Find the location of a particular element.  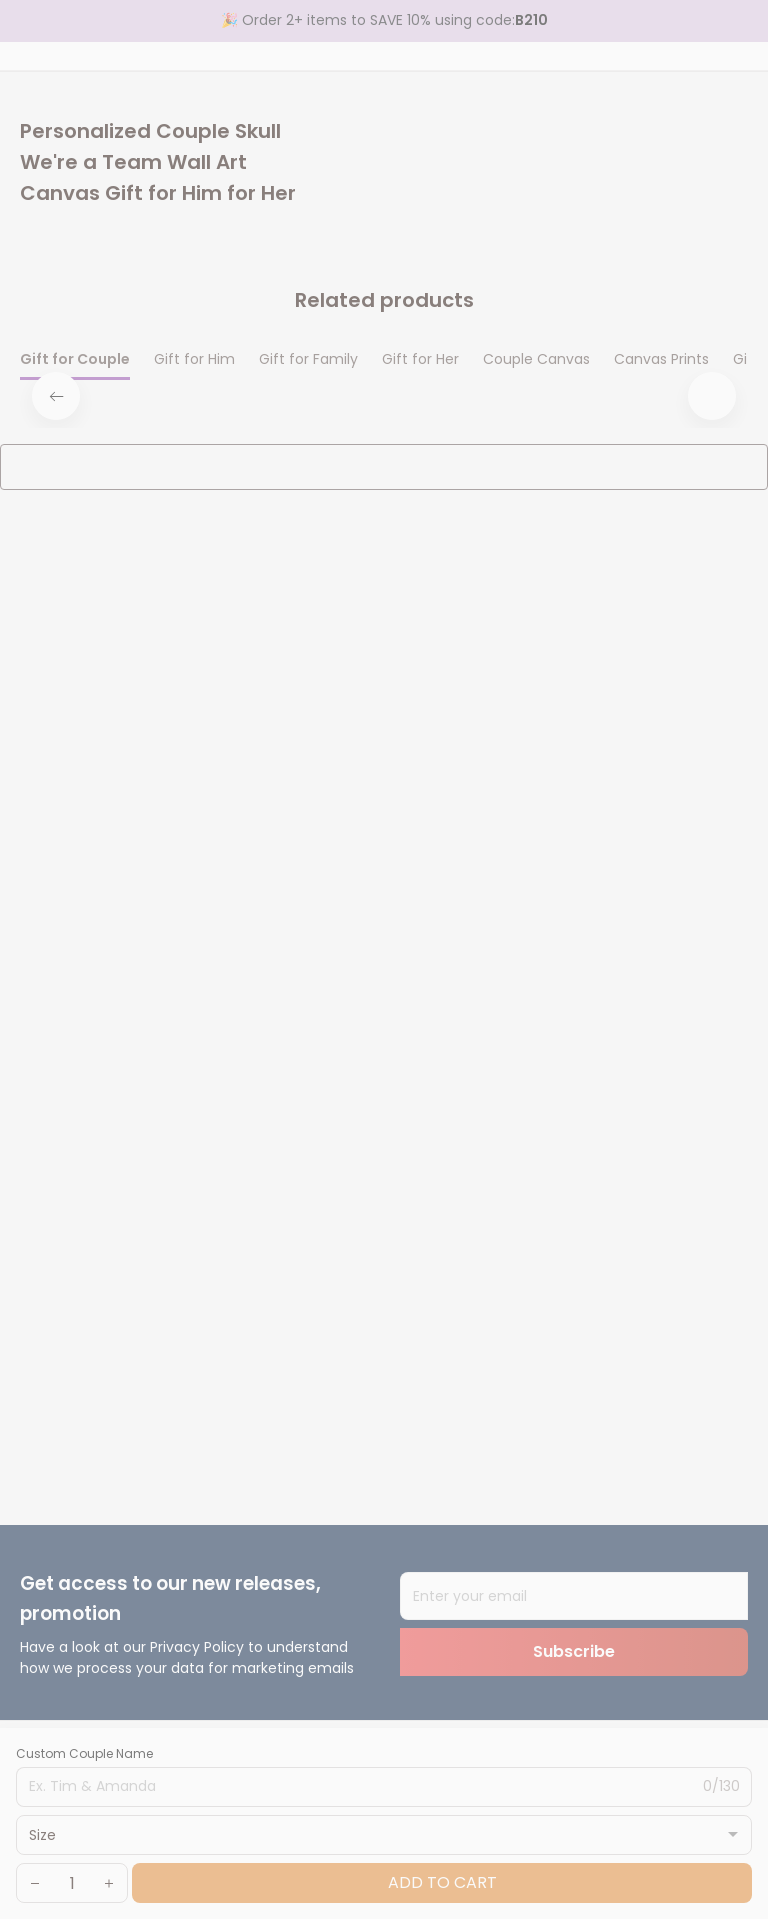

Subscribe is located at coordinates (574, 1651).